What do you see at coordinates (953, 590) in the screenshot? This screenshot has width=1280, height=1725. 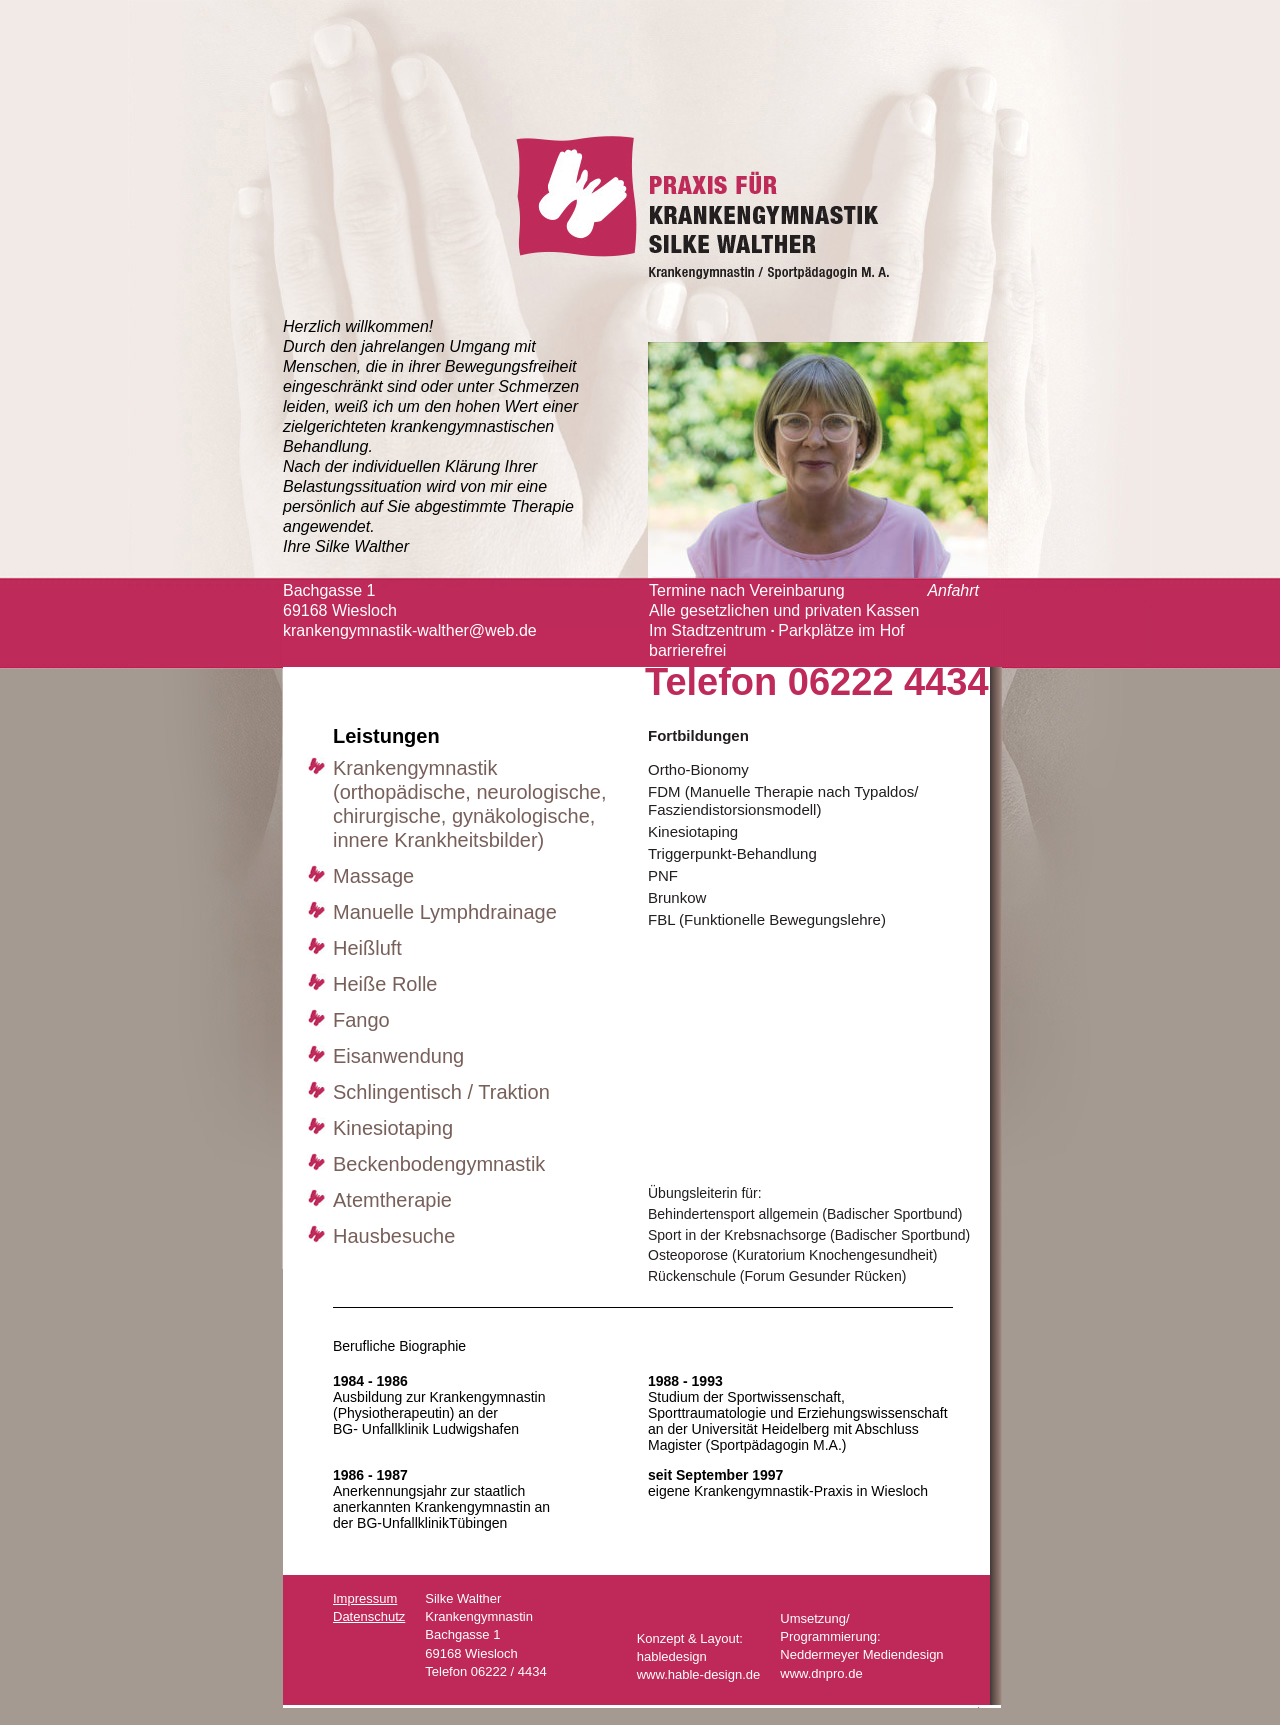 I see `Anfahrt` at bounding box center [953, 590].